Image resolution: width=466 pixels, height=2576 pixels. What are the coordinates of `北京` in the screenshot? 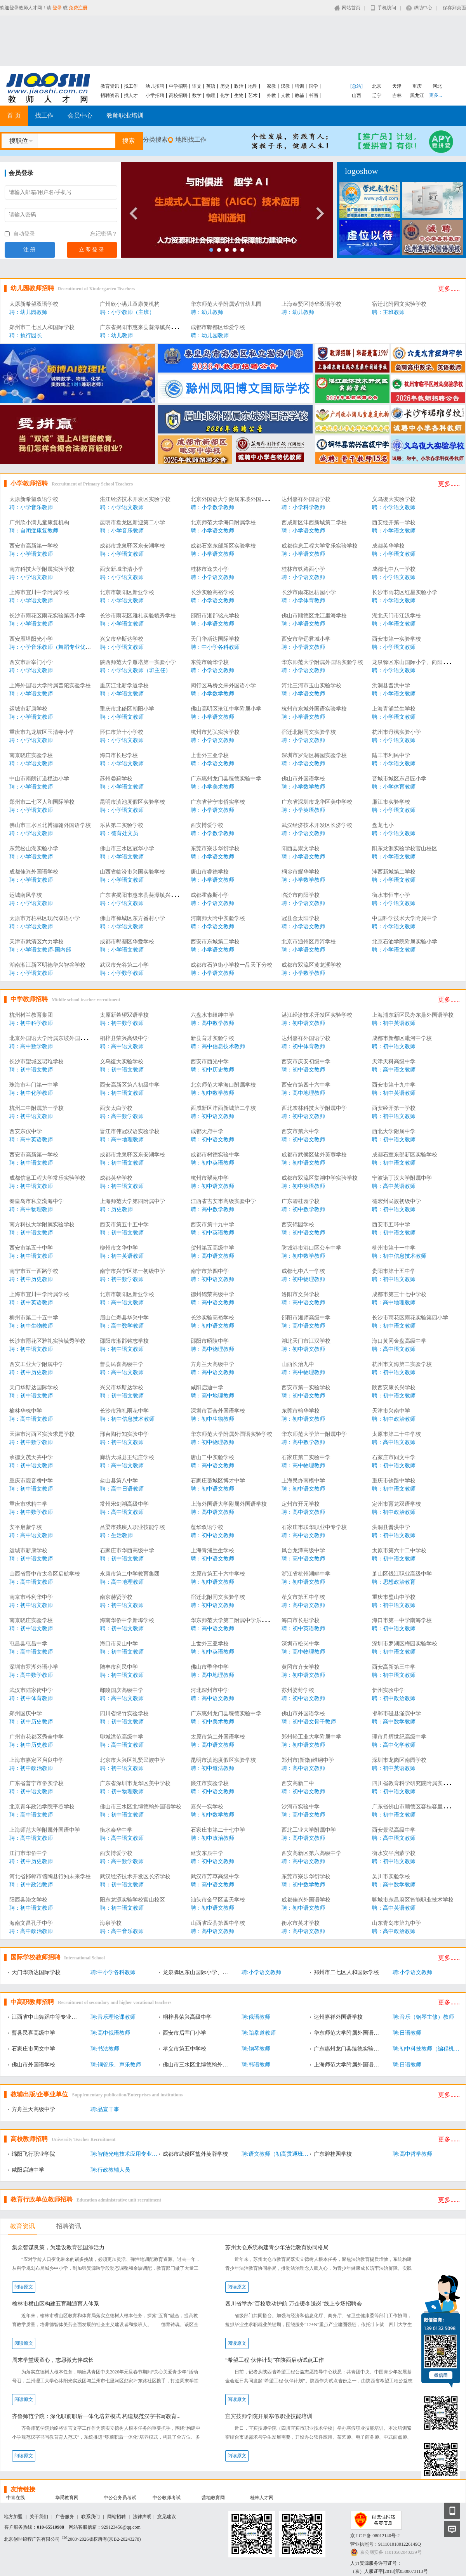 It's located at (376, 86).